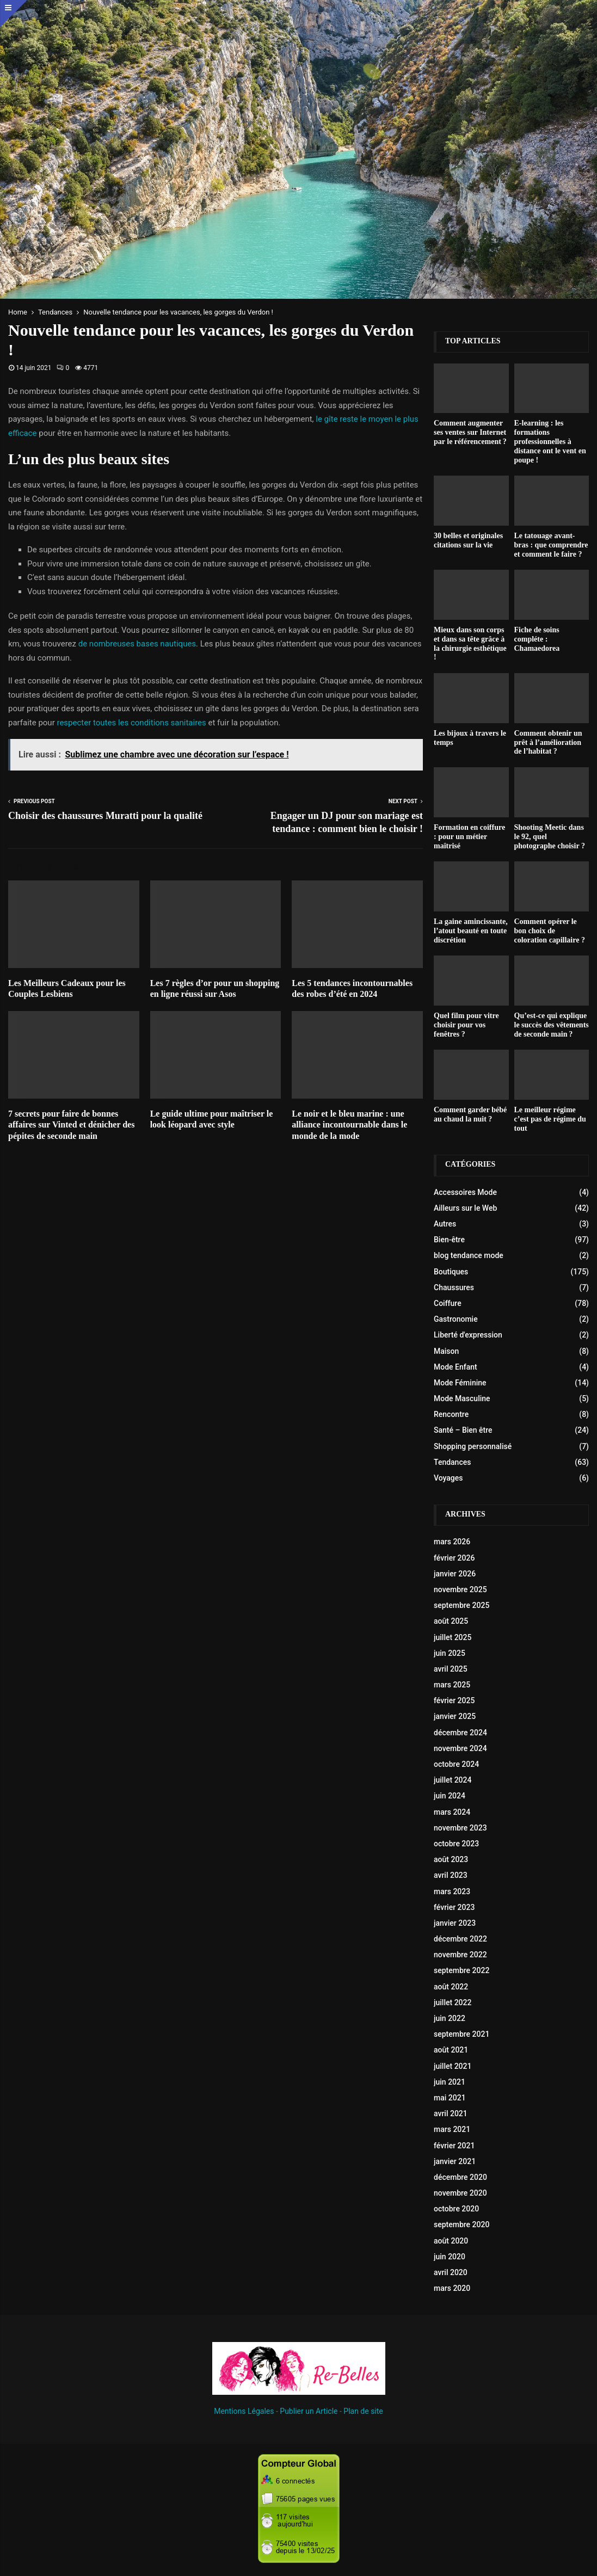  Describe the element at coordinates (446, 1351) in the screenshot. I see `Maison` at that location.